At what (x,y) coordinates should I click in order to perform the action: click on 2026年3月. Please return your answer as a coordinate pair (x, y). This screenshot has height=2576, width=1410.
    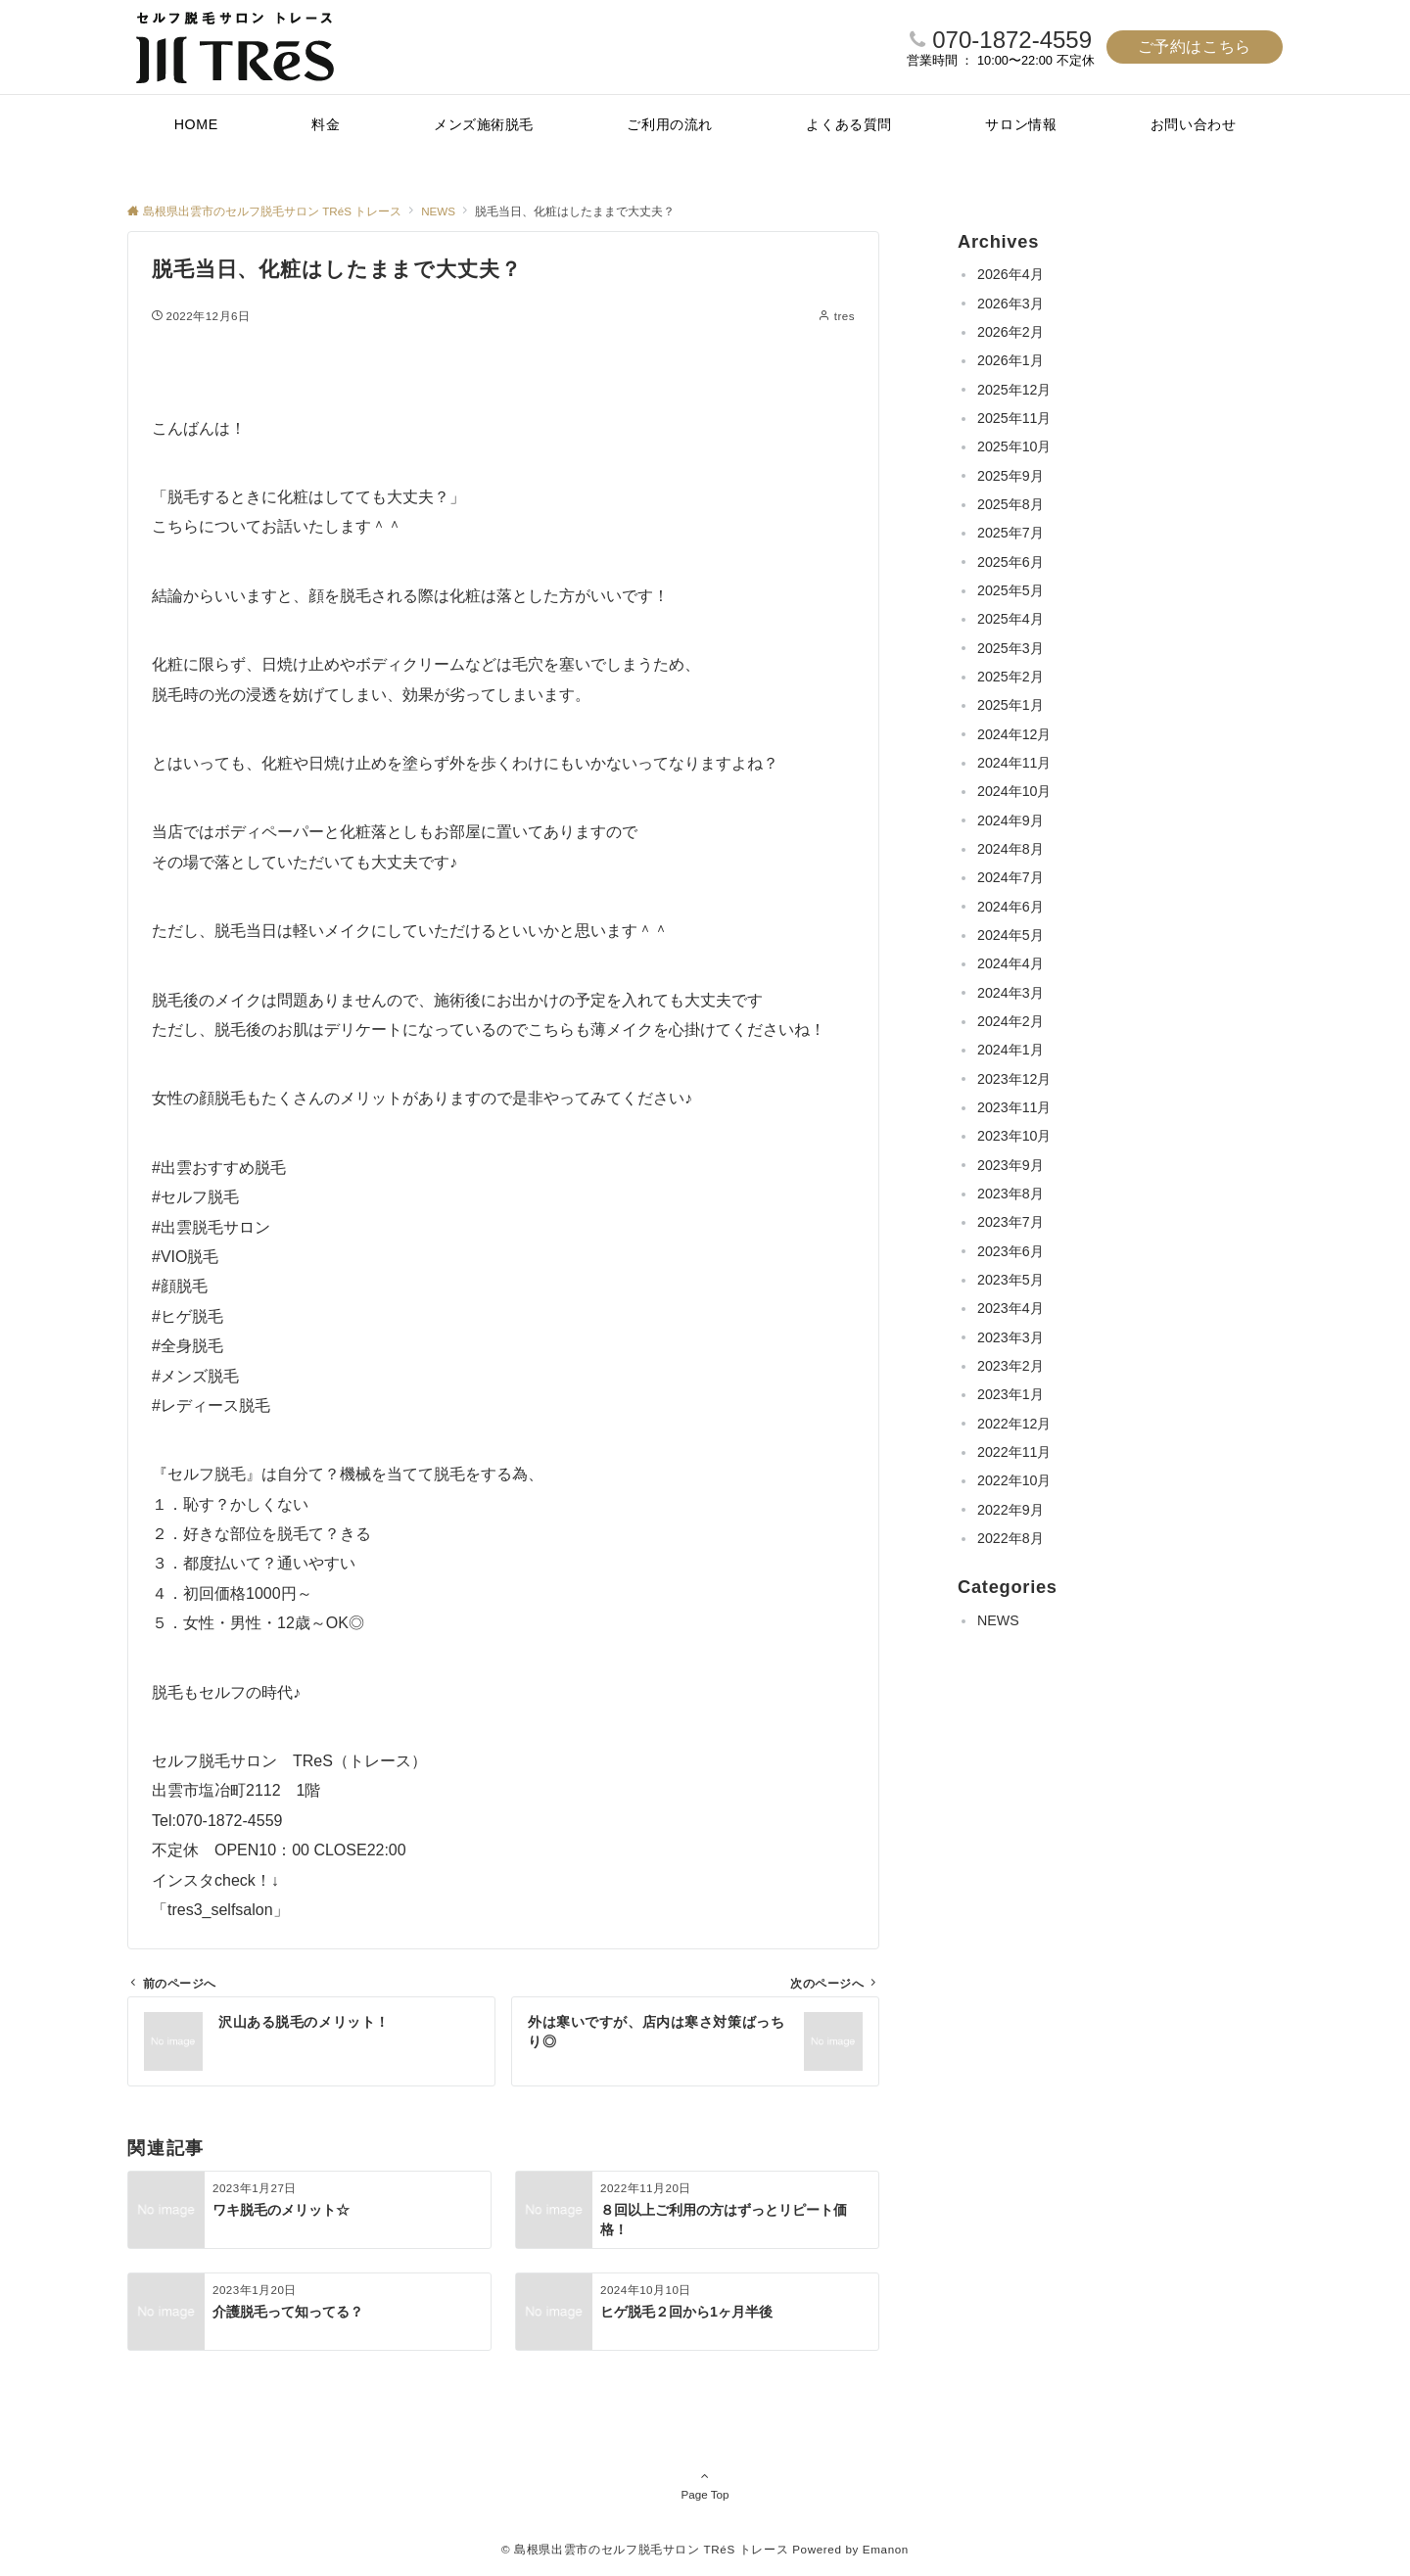
    Looking at the image, I should click on (1010, 303).